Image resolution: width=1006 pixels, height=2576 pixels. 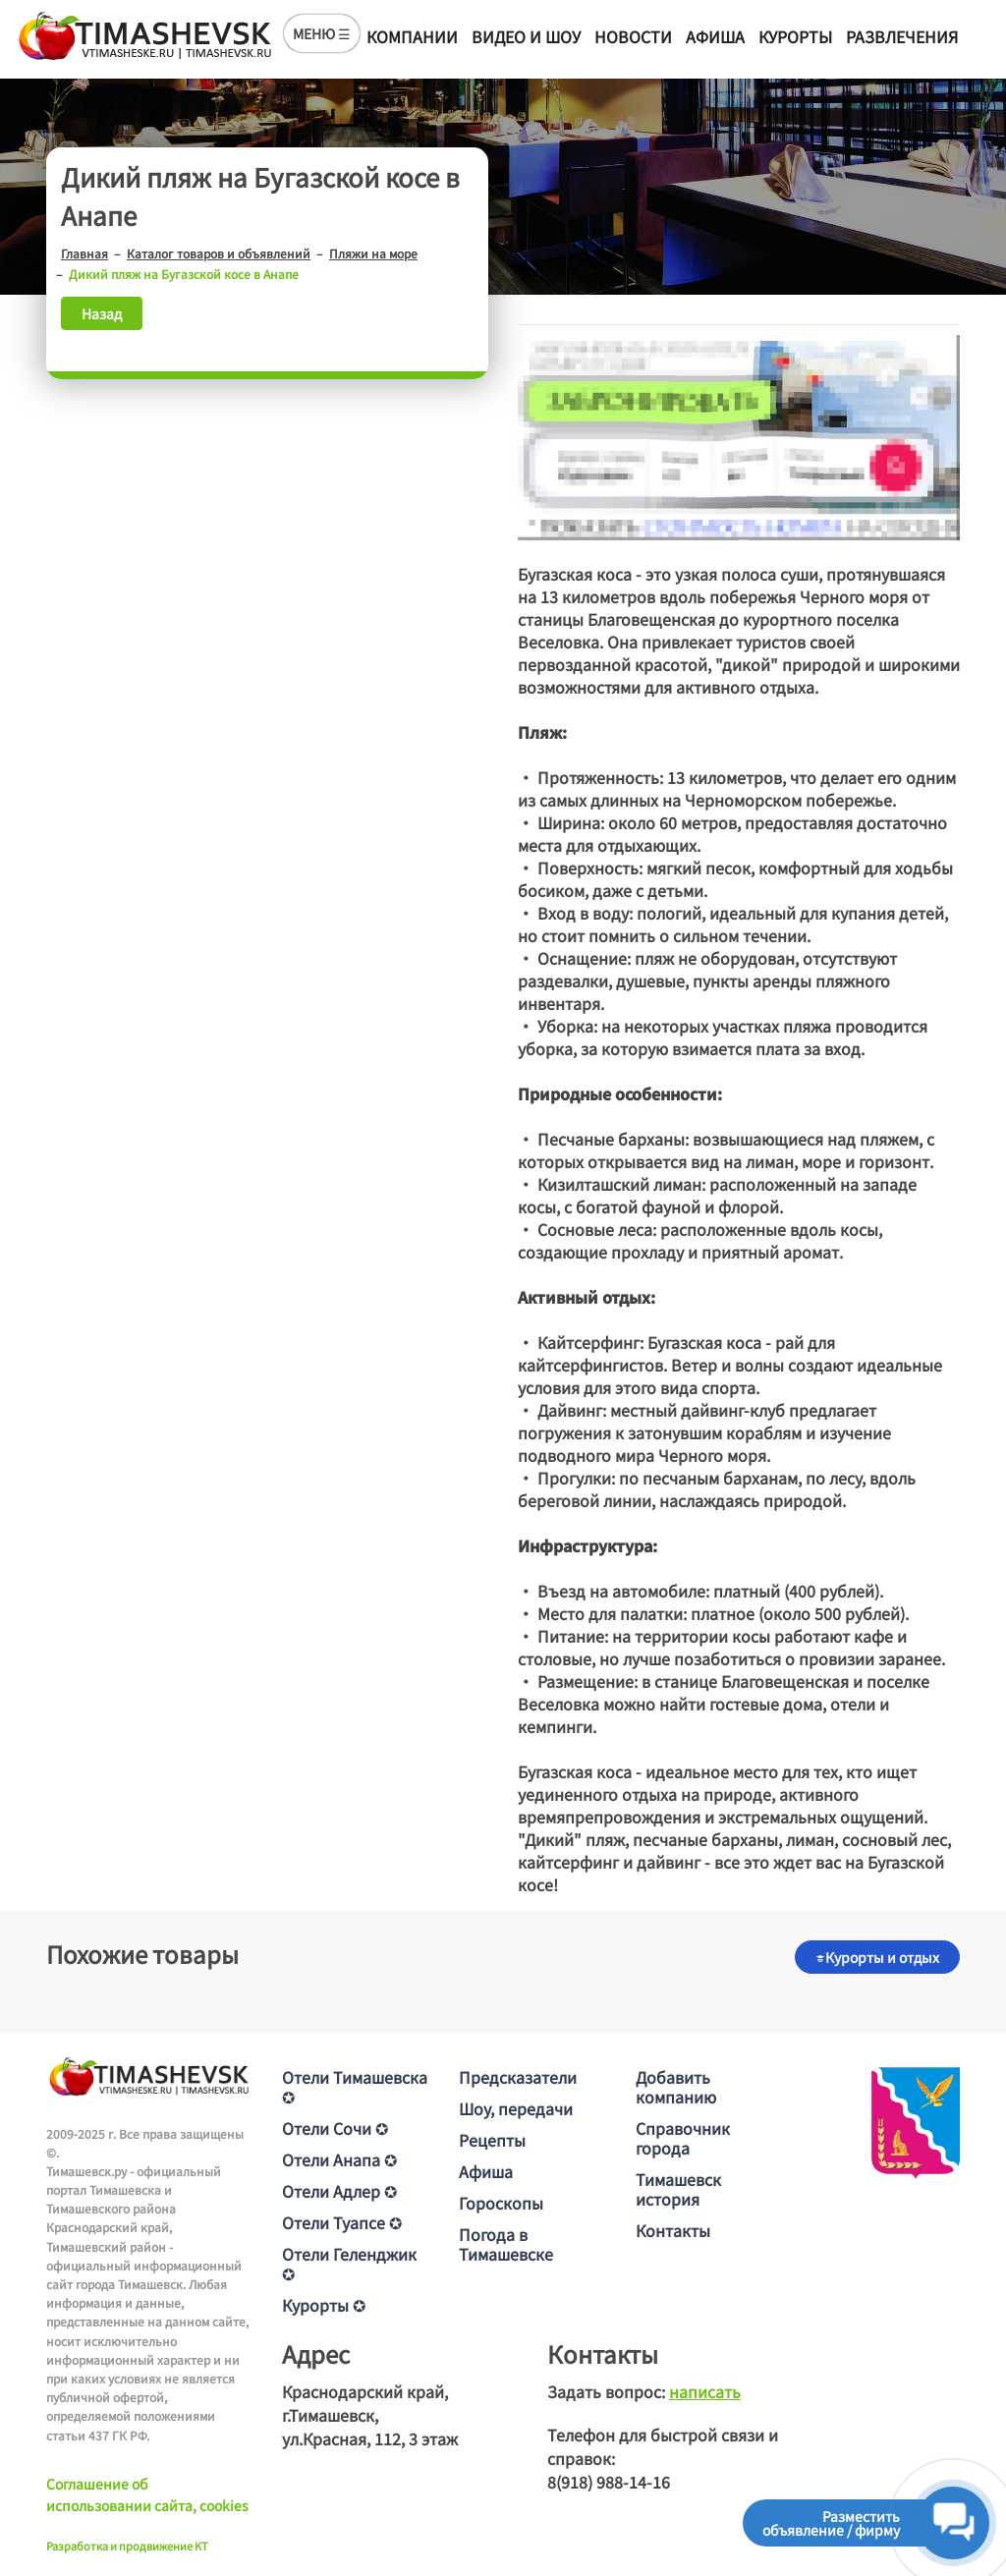 I want to click on Новости, so click(x=633, y=36).